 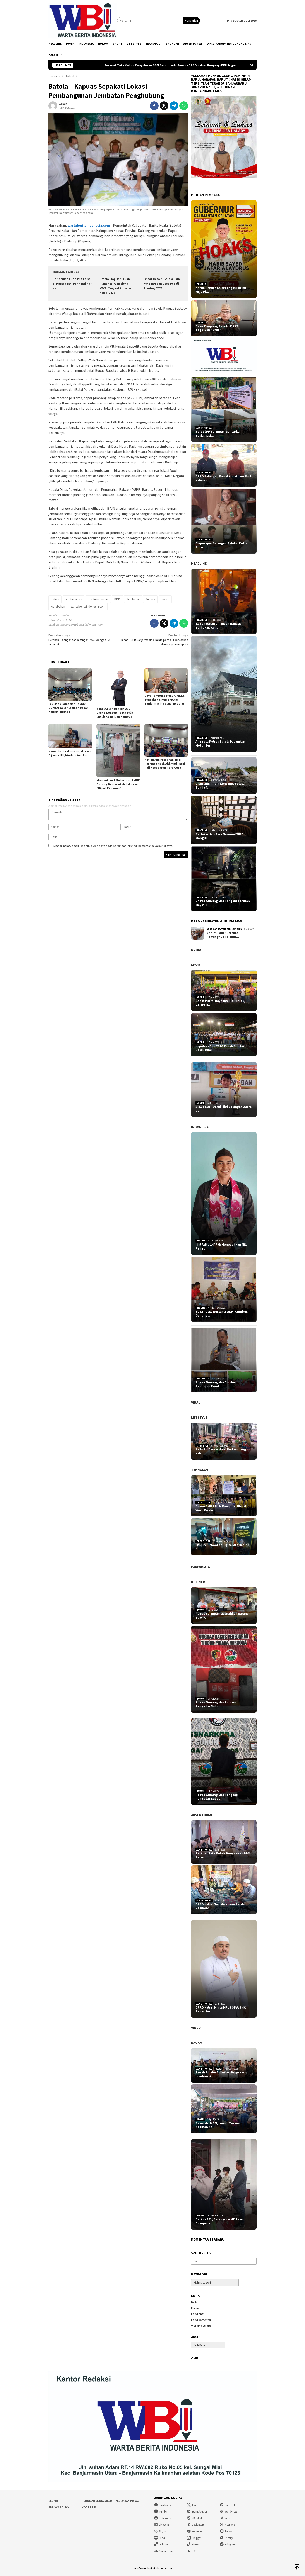 I want to click on Politik, so click(x=201, y=283).